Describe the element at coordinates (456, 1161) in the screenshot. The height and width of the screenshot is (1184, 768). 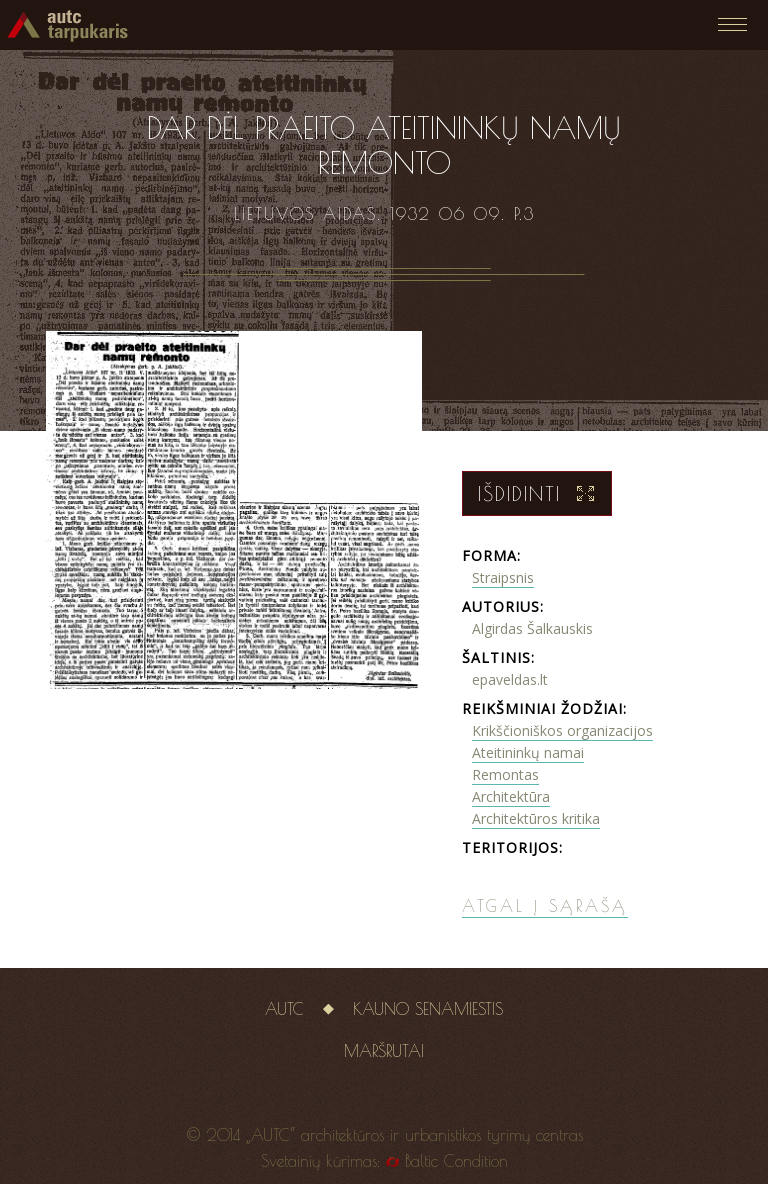
I see `Baltic Condition` at that location.